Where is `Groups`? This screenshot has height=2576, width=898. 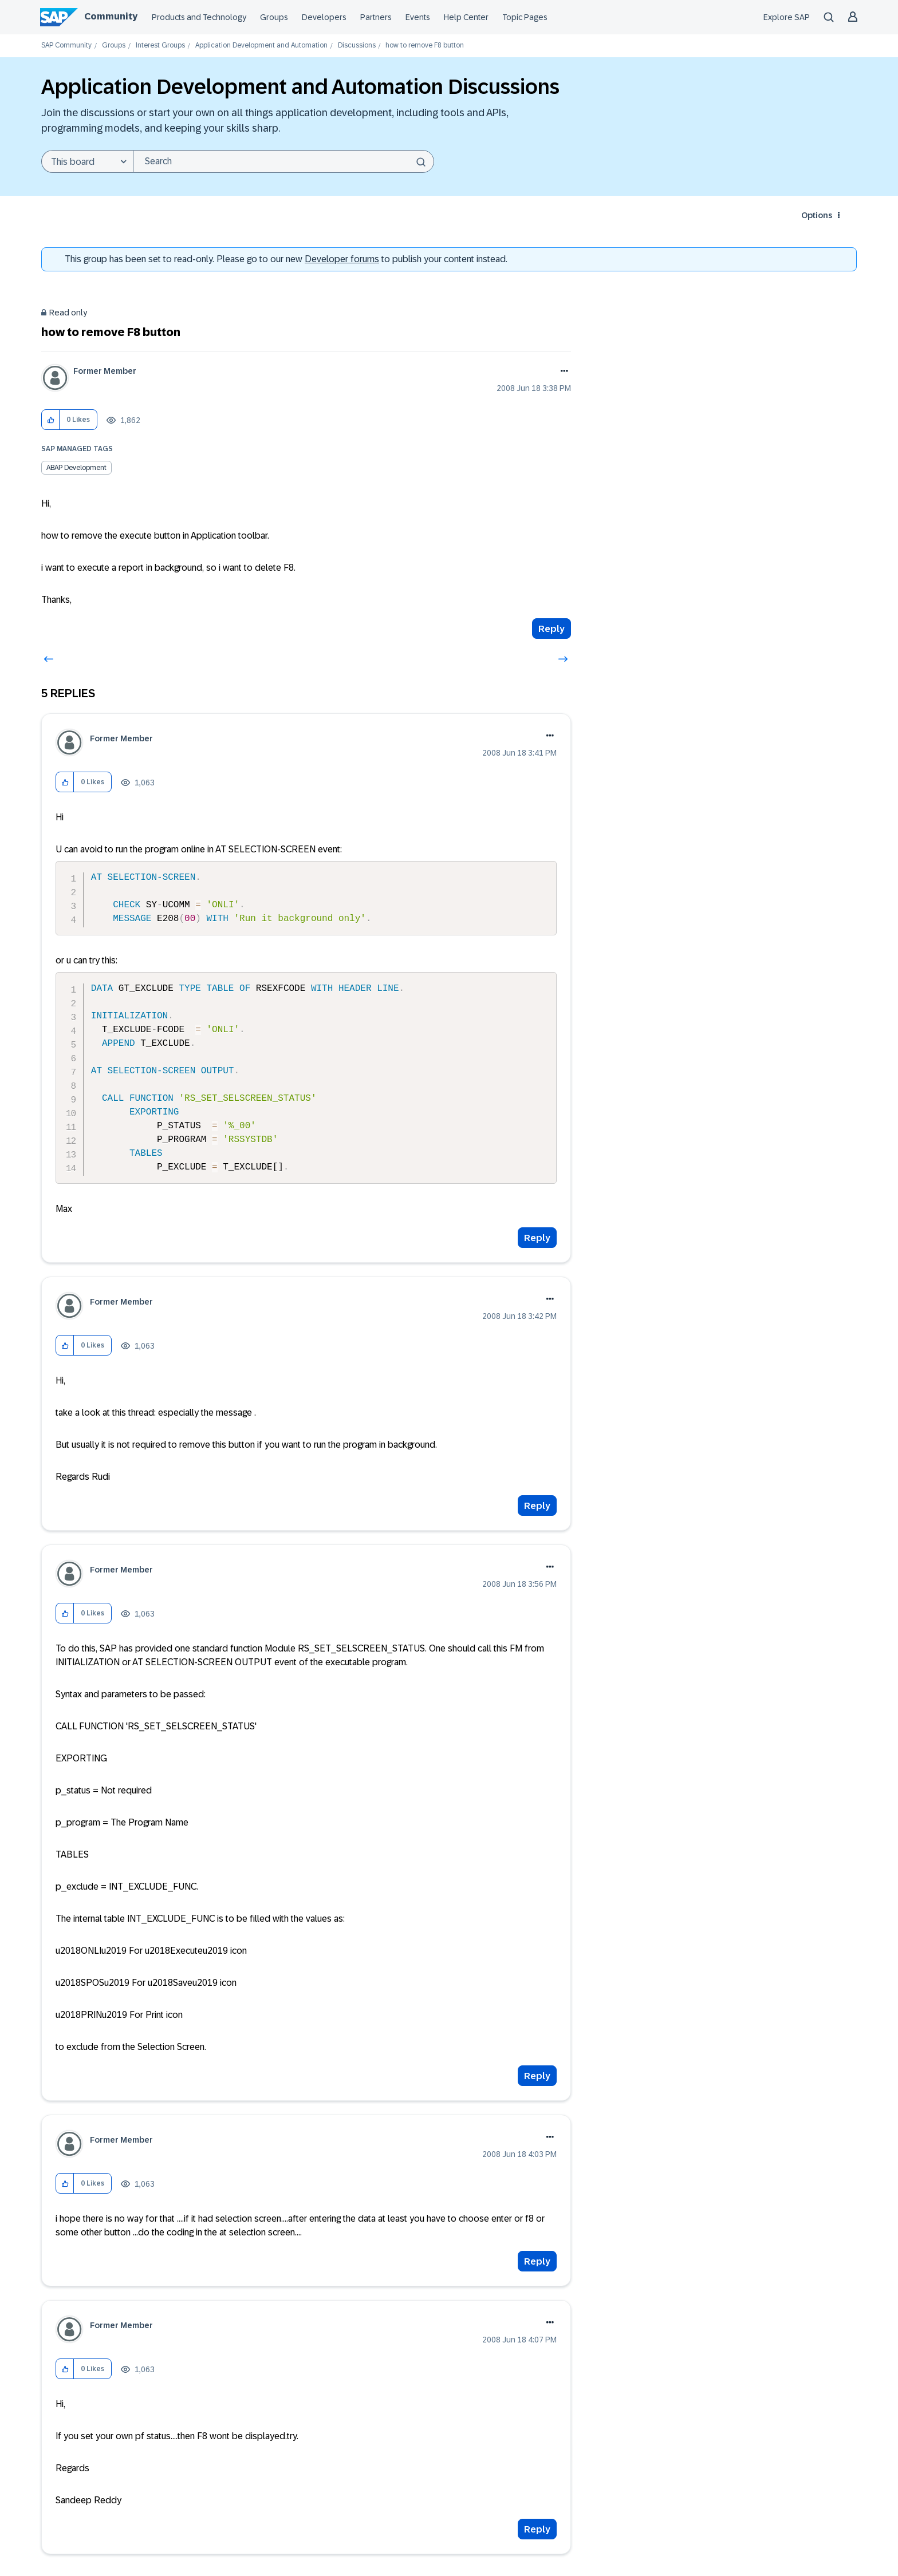
Groups is located at coordinates (274, 17).